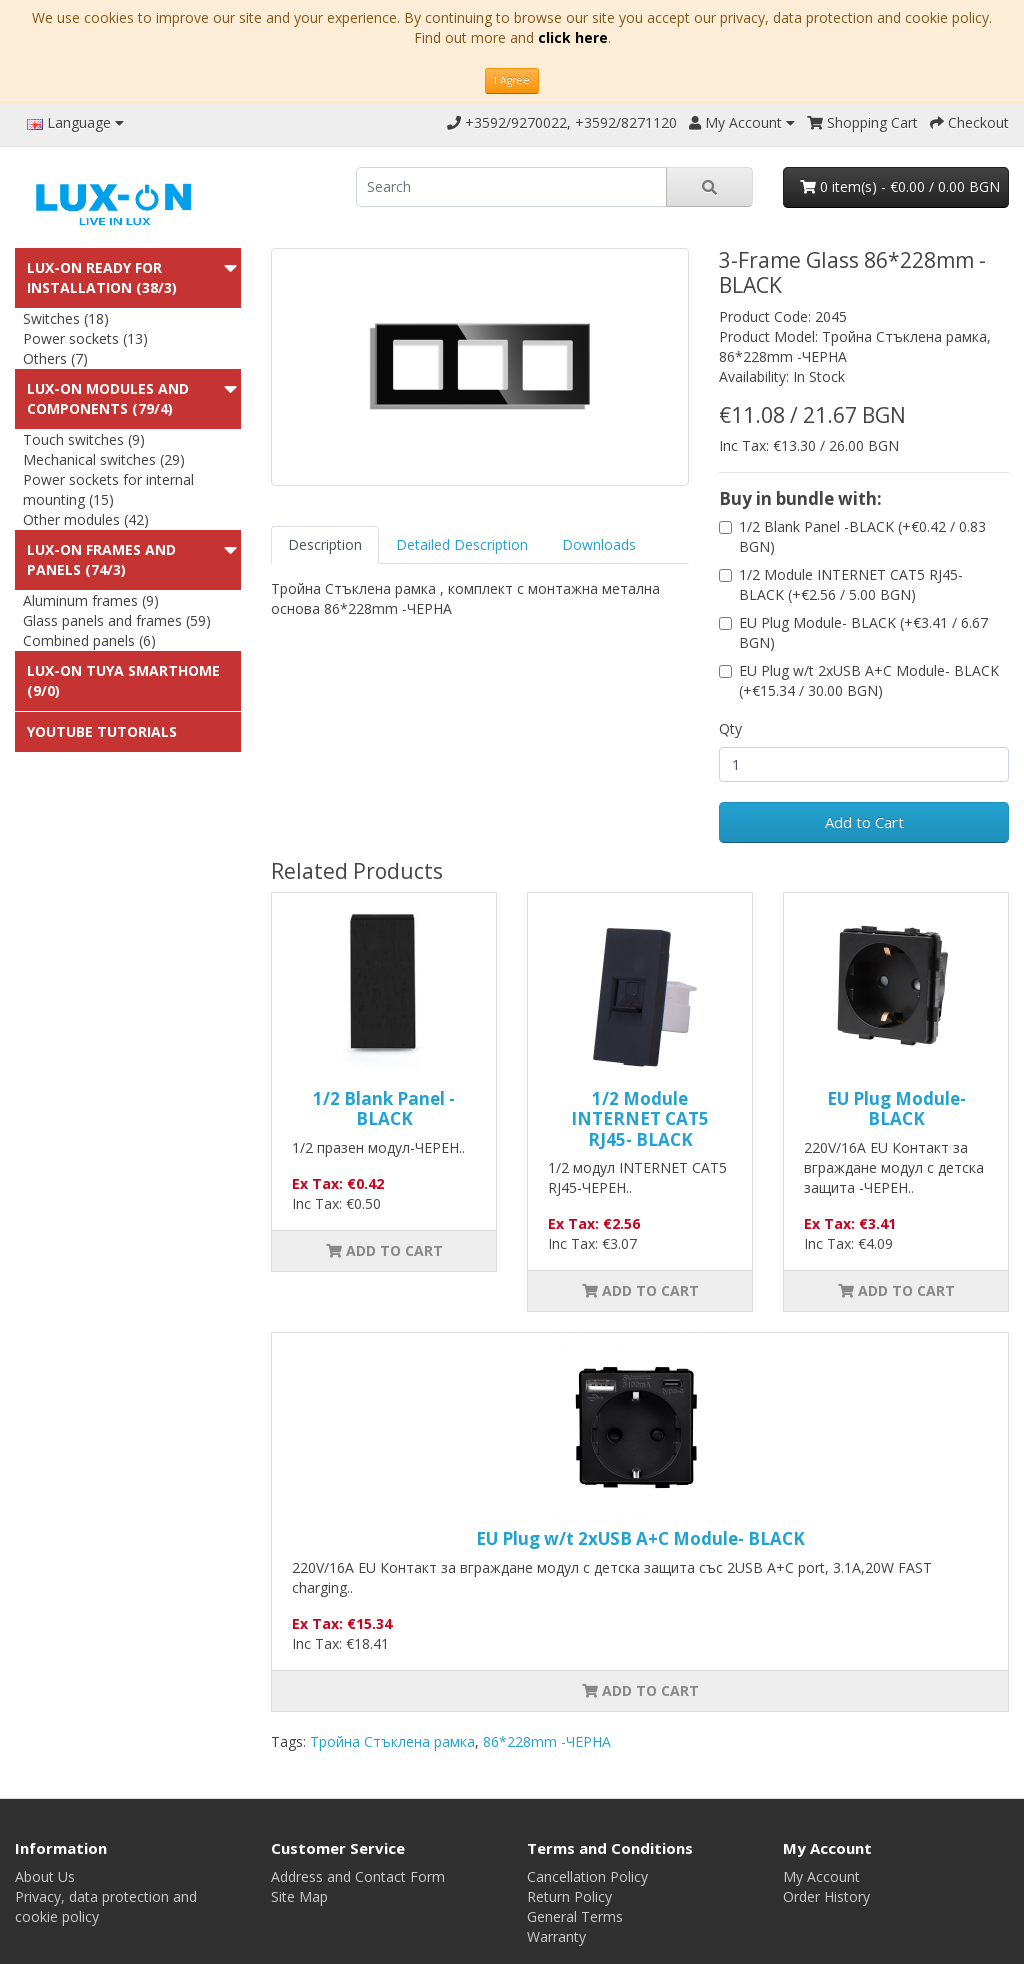 The image size is (1024, 1964). What do you see at coordinates (512, 80) in the screenshot?
I see `I Agree` at bounding box center [512, 80].